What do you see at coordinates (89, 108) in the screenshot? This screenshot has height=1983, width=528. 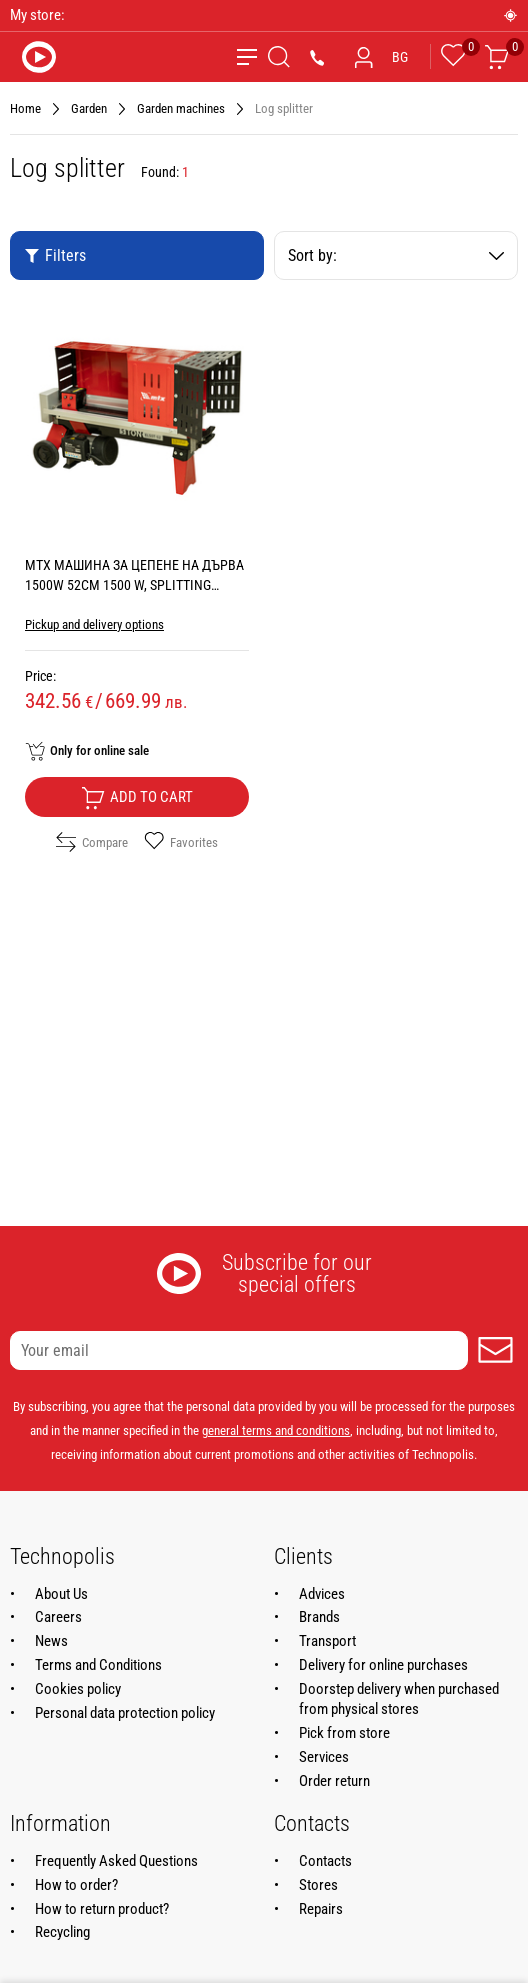 I see `Garden [Navigate to Garden]` at bounding box center [89, 108].